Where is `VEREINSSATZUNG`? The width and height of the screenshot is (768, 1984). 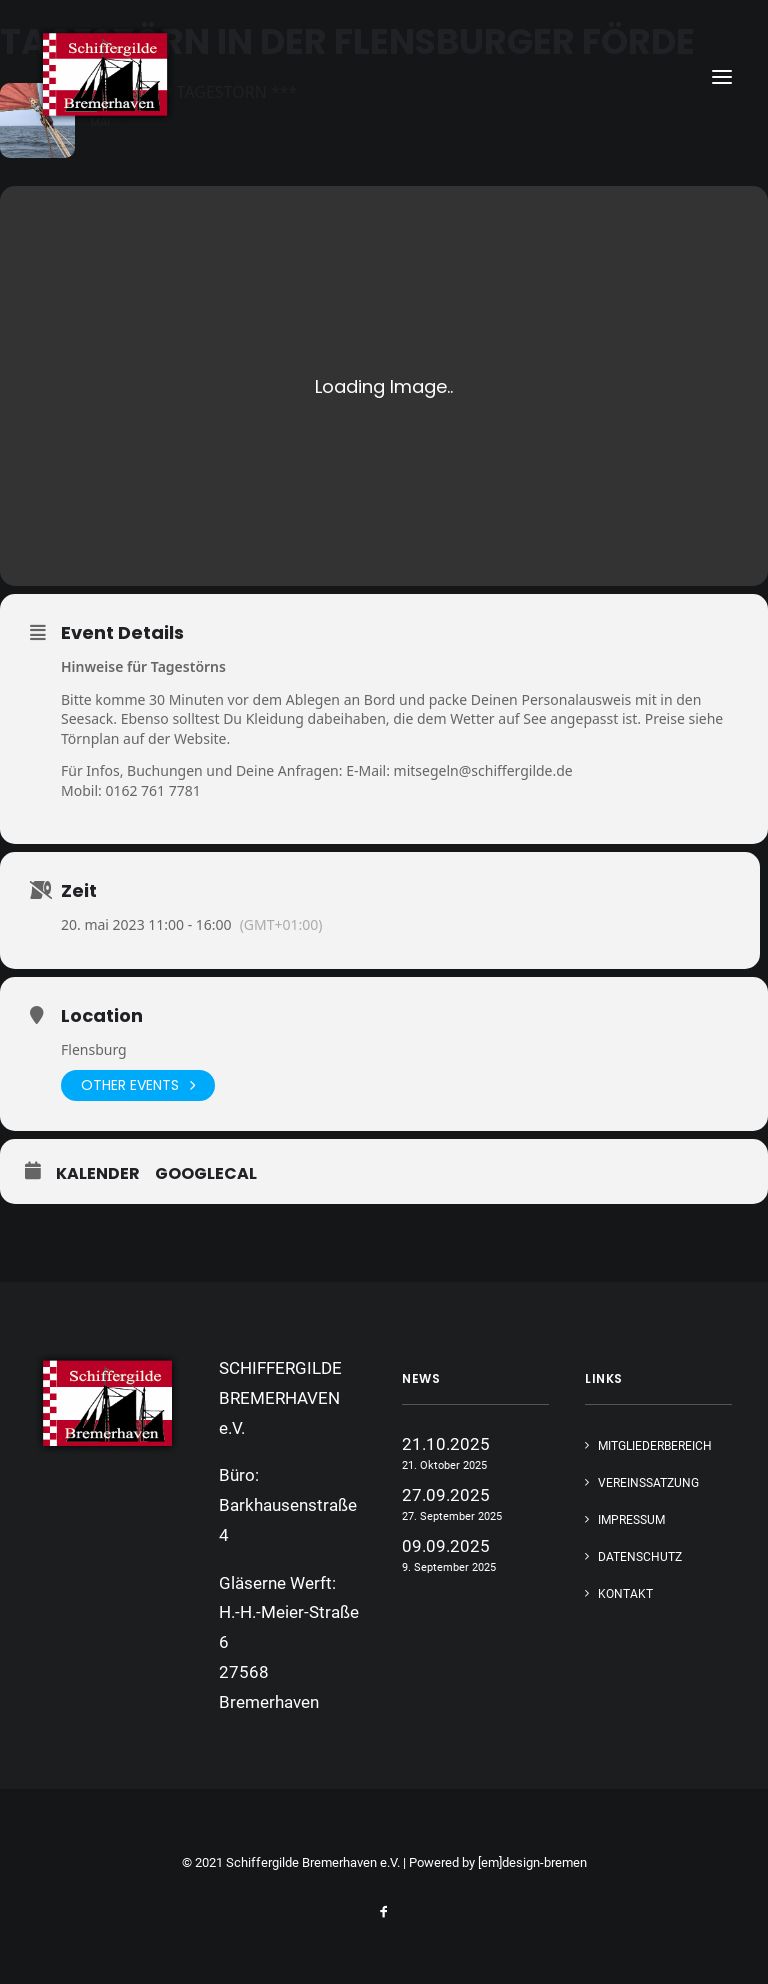
VEREINSSATZUNG is located at coordinates (648, 1483).